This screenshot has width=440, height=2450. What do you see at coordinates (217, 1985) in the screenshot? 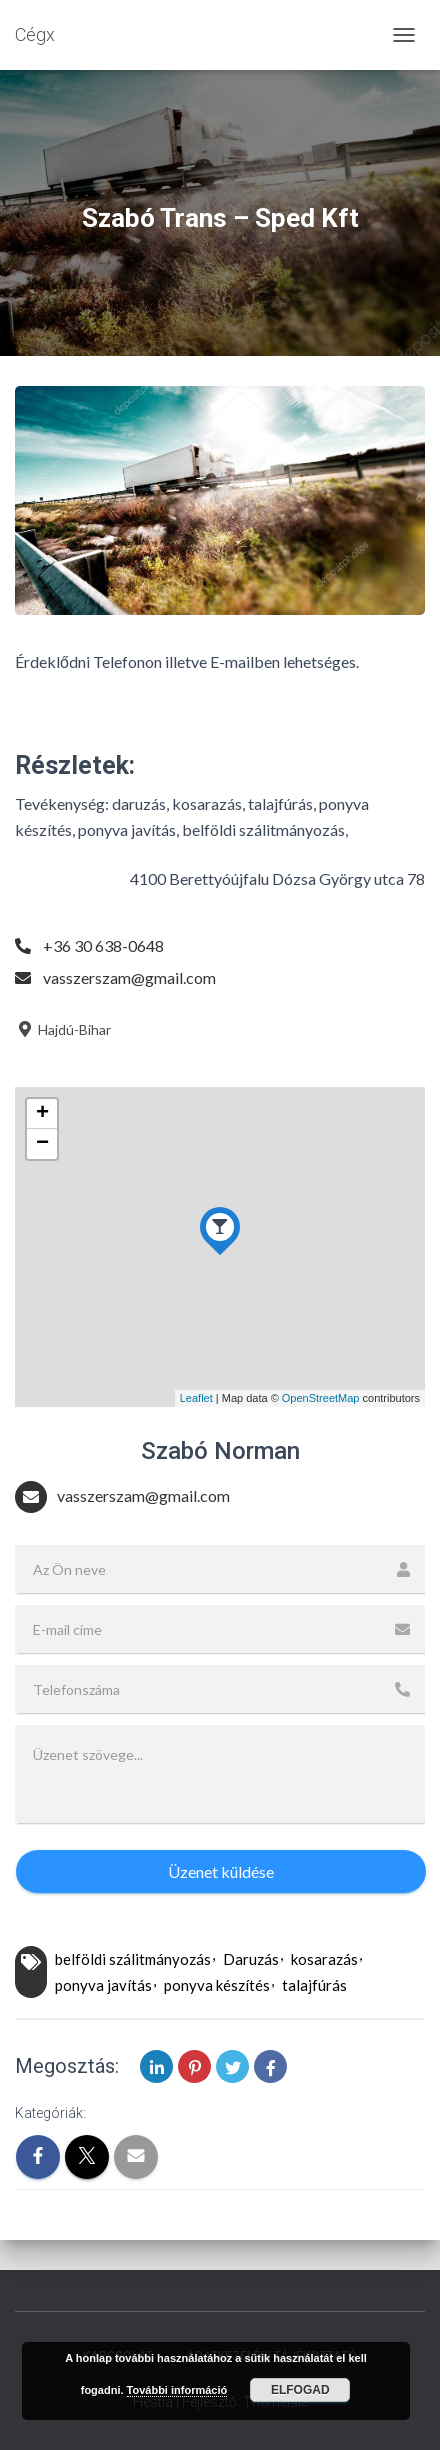
I see `ponyva készítés` at bounding box center [217, 1985].